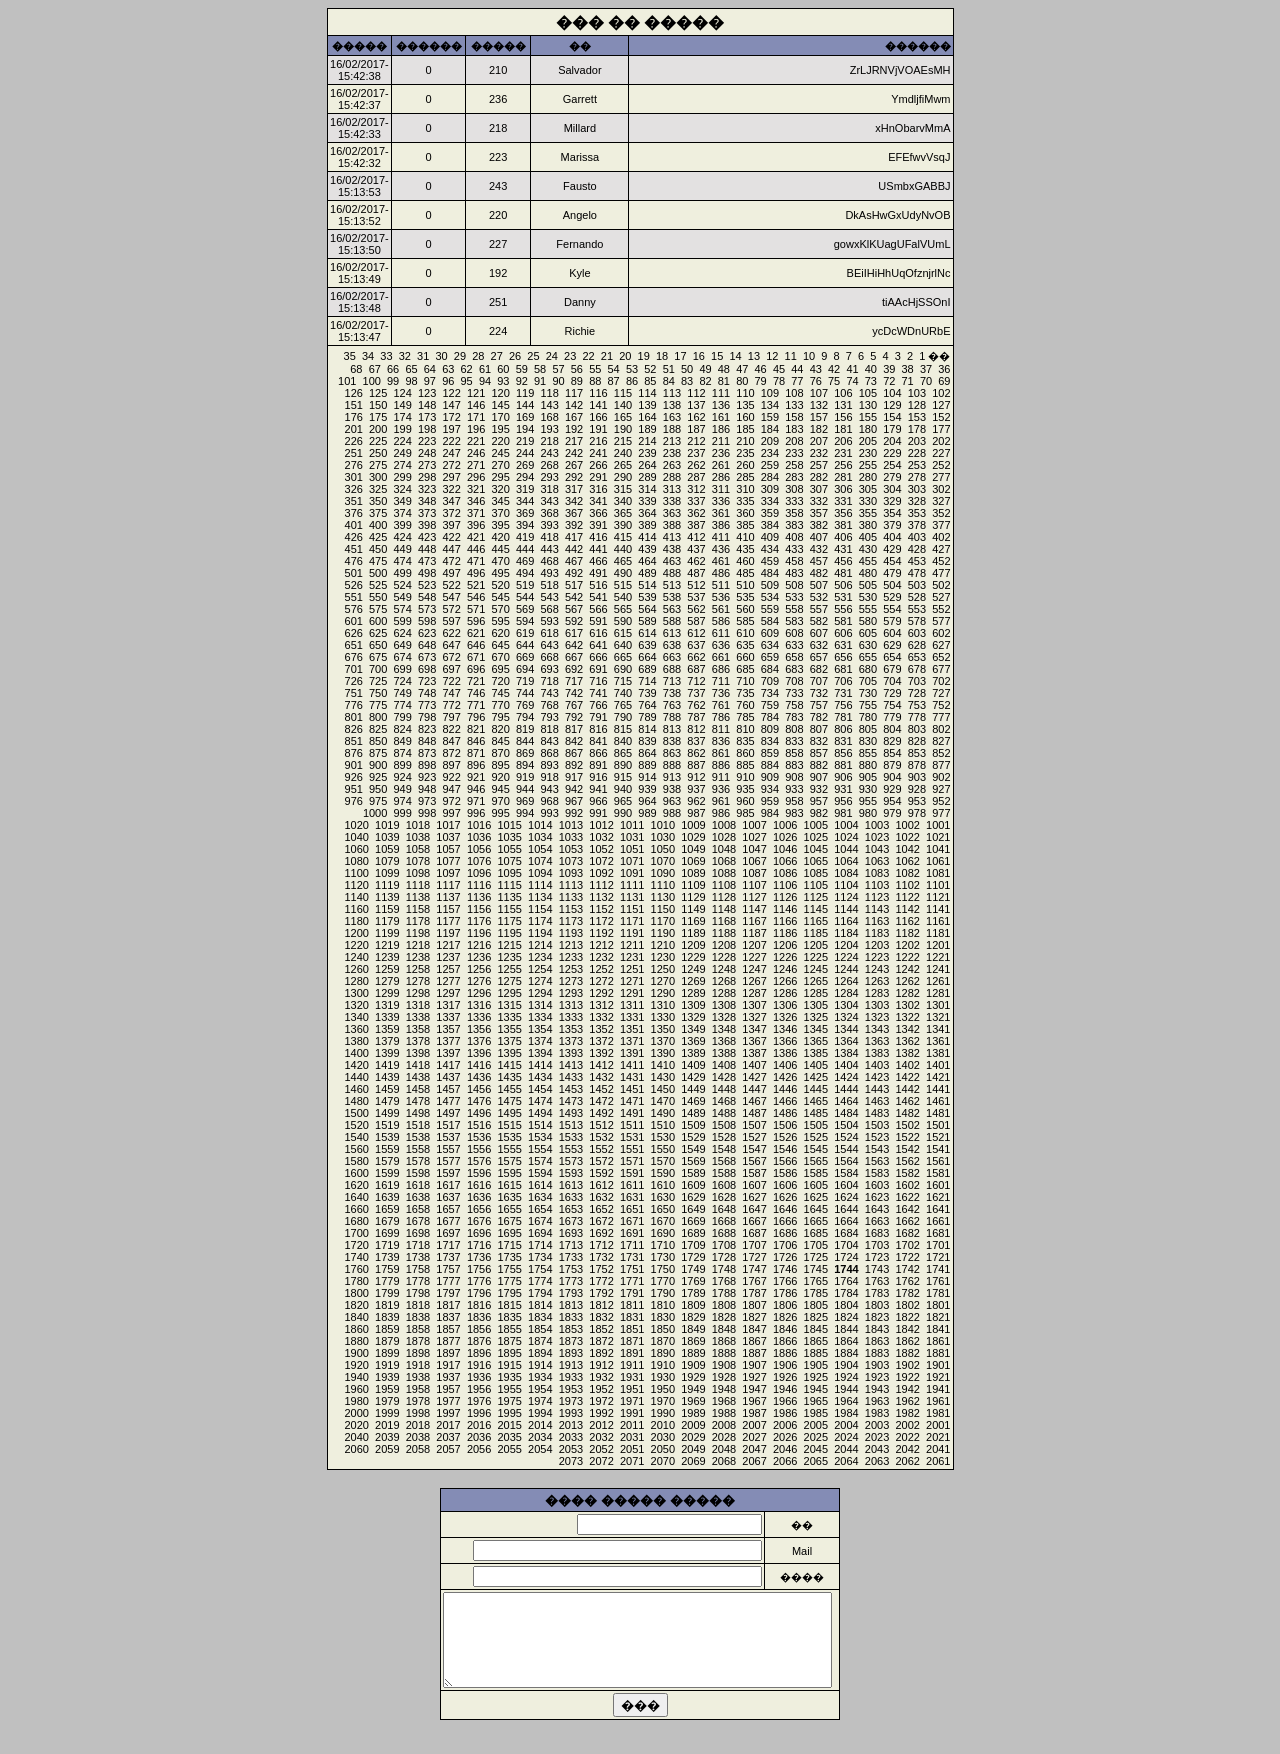 The image size is (1280, 1754). Describe the element at coordinates (598, 741) in the screenshot. I see `841` at that location.